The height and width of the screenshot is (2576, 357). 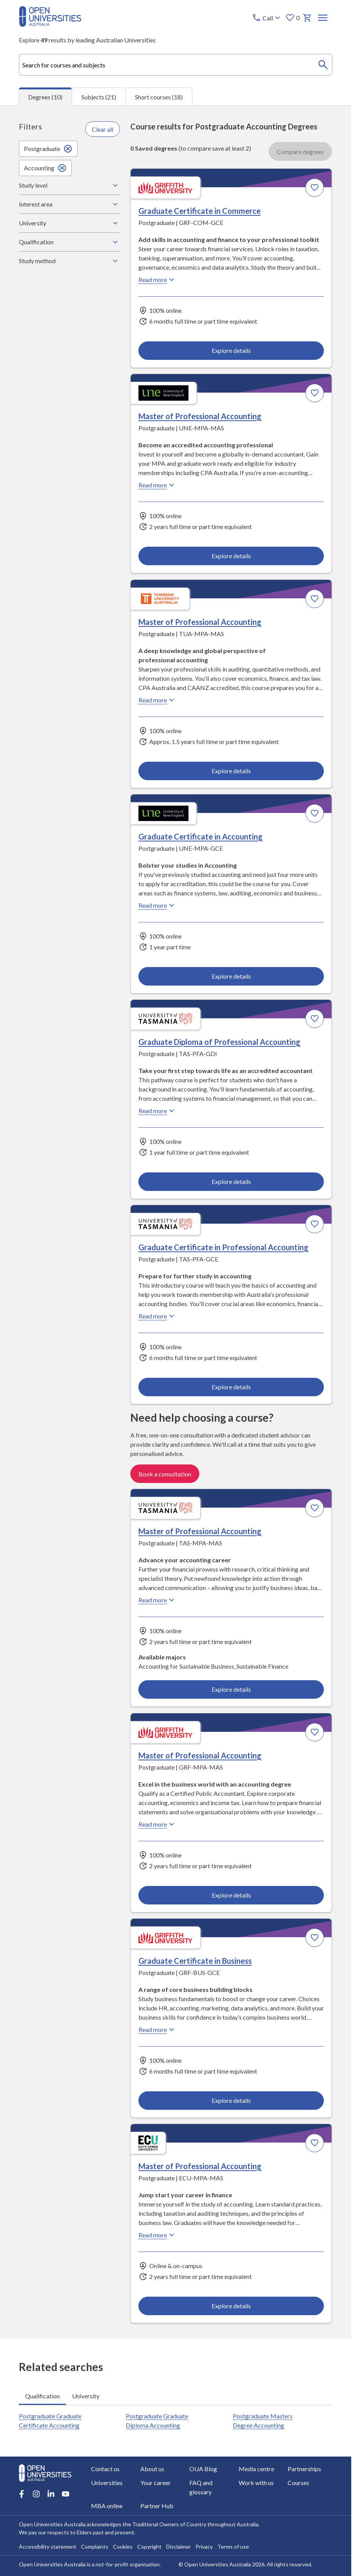 What do you see at coordinates (175, 1222) in the screenshot?
I see `[tabpanel]` at bounding box center [175, 1222].